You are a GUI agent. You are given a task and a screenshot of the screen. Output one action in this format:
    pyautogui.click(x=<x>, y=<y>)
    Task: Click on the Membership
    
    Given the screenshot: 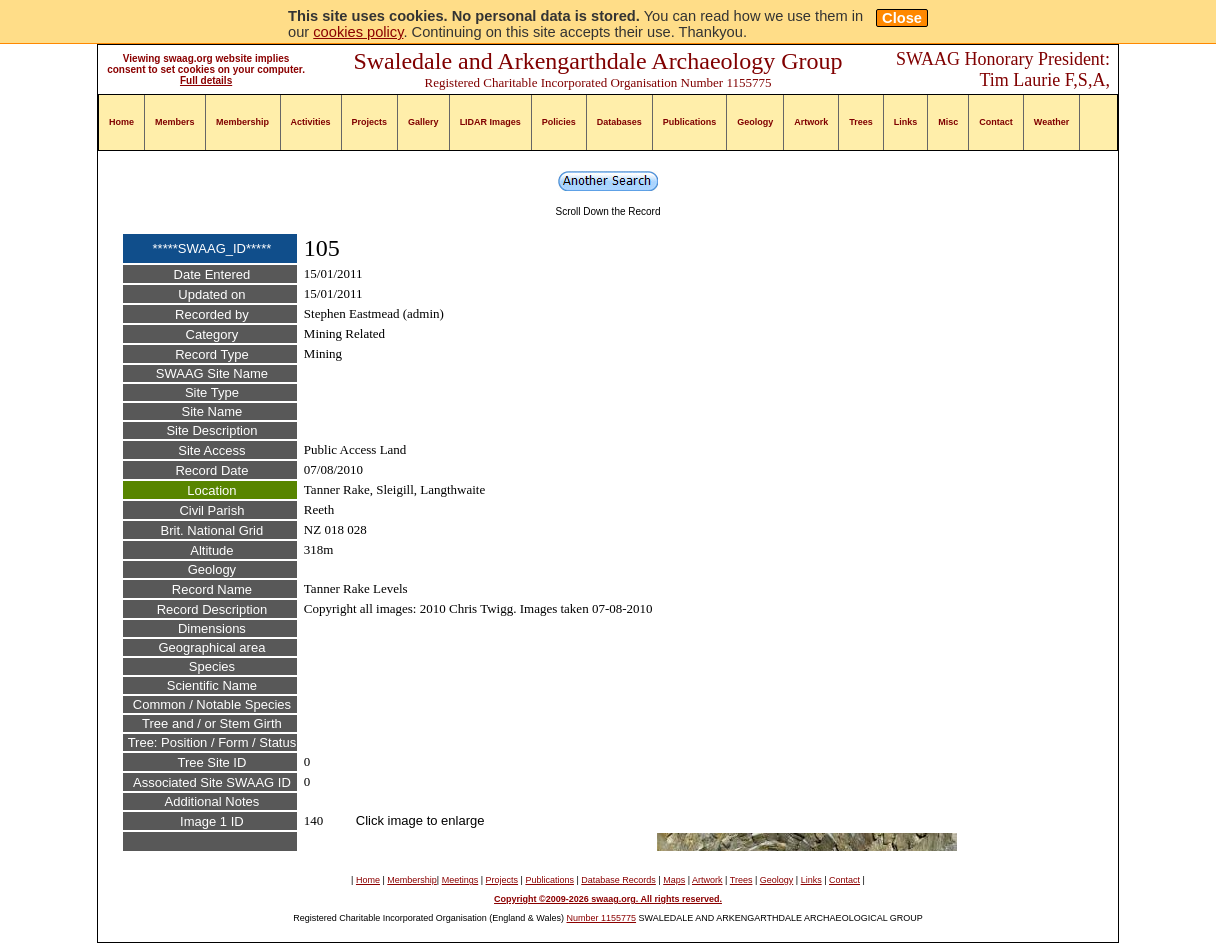 What is the action you would take?
    pyautogui.click(x=242, y=122)
    